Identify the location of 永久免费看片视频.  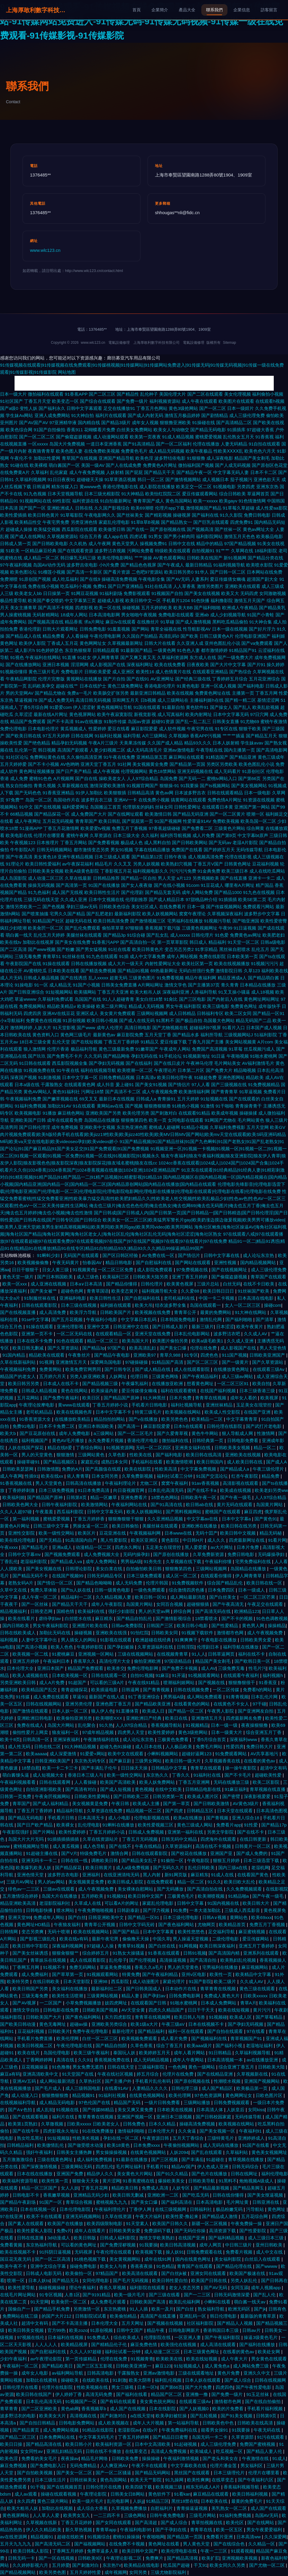
(106, 1440).